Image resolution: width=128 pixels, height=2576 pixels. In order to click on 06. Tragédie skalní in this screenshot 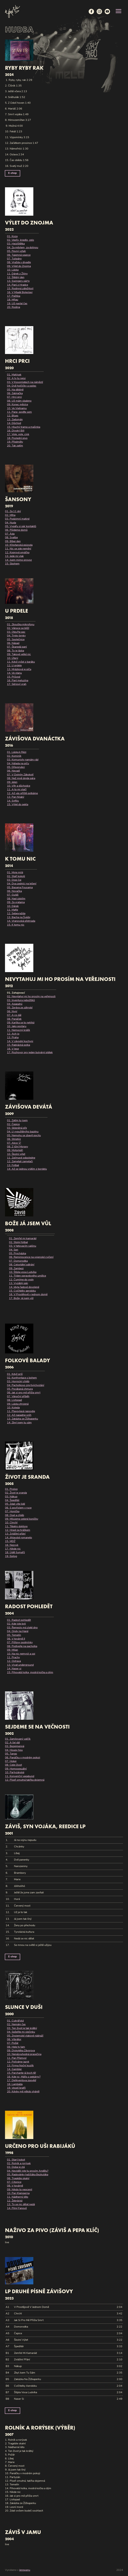, I will do `click(18, 2178)`.